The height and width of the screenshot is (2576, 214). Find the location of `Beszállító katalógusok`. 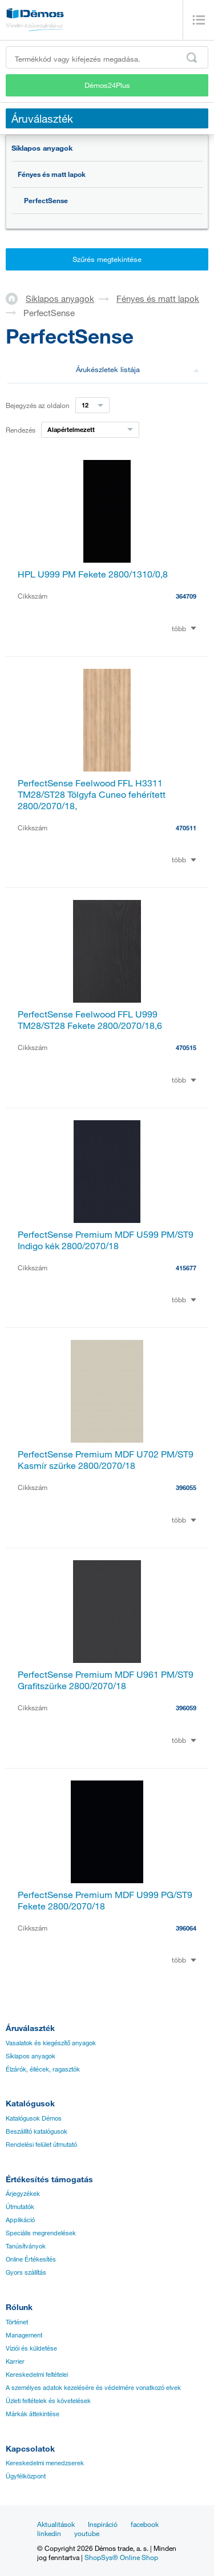

Beszállító katalógusok is located at coordinates (36, 2131).